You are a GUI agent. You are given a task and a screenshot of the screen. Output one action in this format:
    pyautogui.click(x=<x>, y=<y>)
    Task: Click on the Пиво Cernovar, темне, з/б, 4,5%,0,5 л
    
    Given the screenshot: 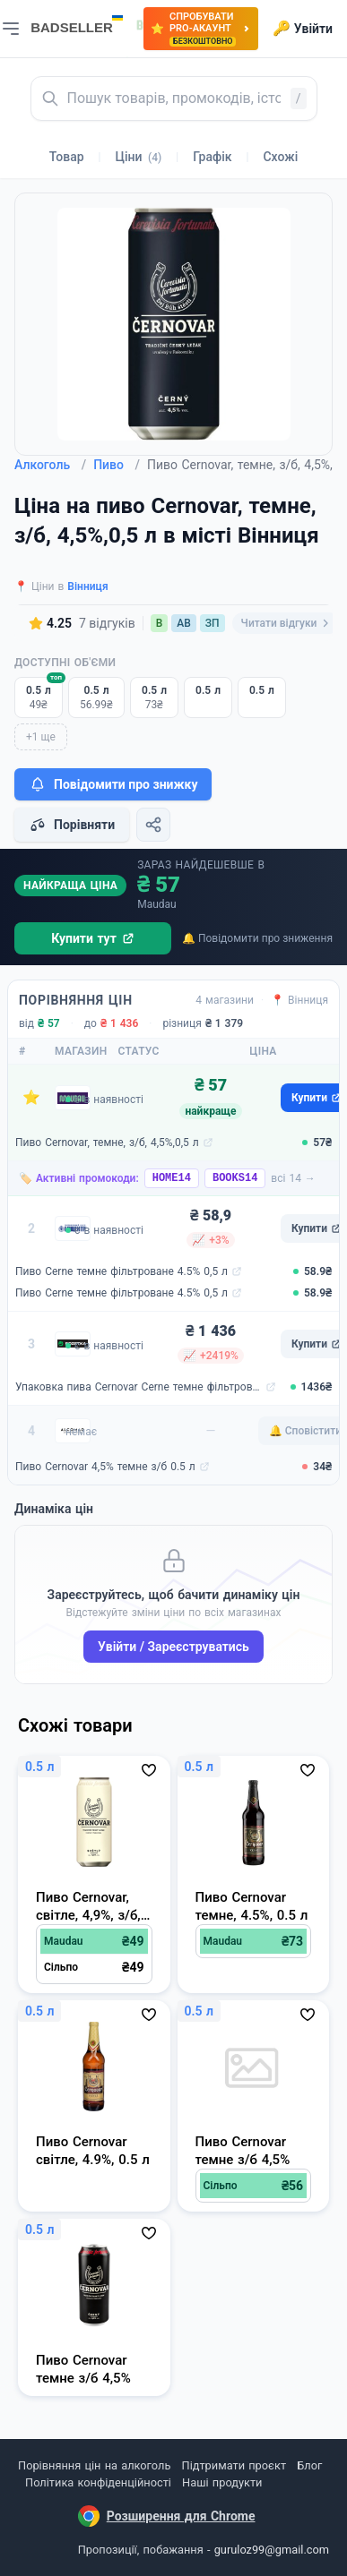 What is the action you would take?
    pyautogui.click(x=107, y=1142)
    